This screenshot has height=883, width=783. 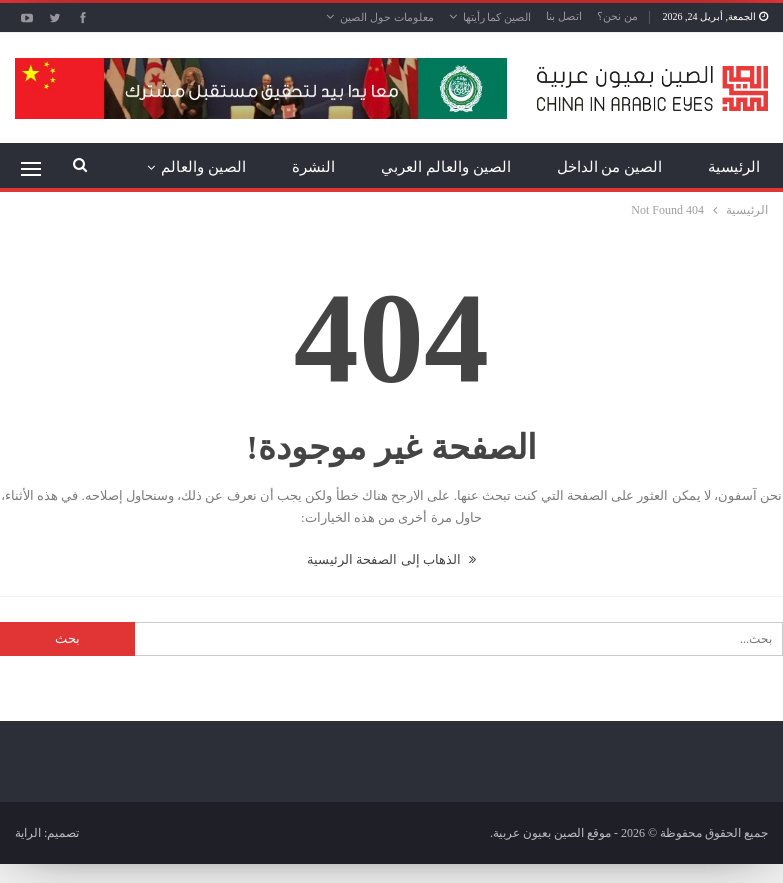 I want to click on الصين والعالم العربي, so click(x=446, y=167).